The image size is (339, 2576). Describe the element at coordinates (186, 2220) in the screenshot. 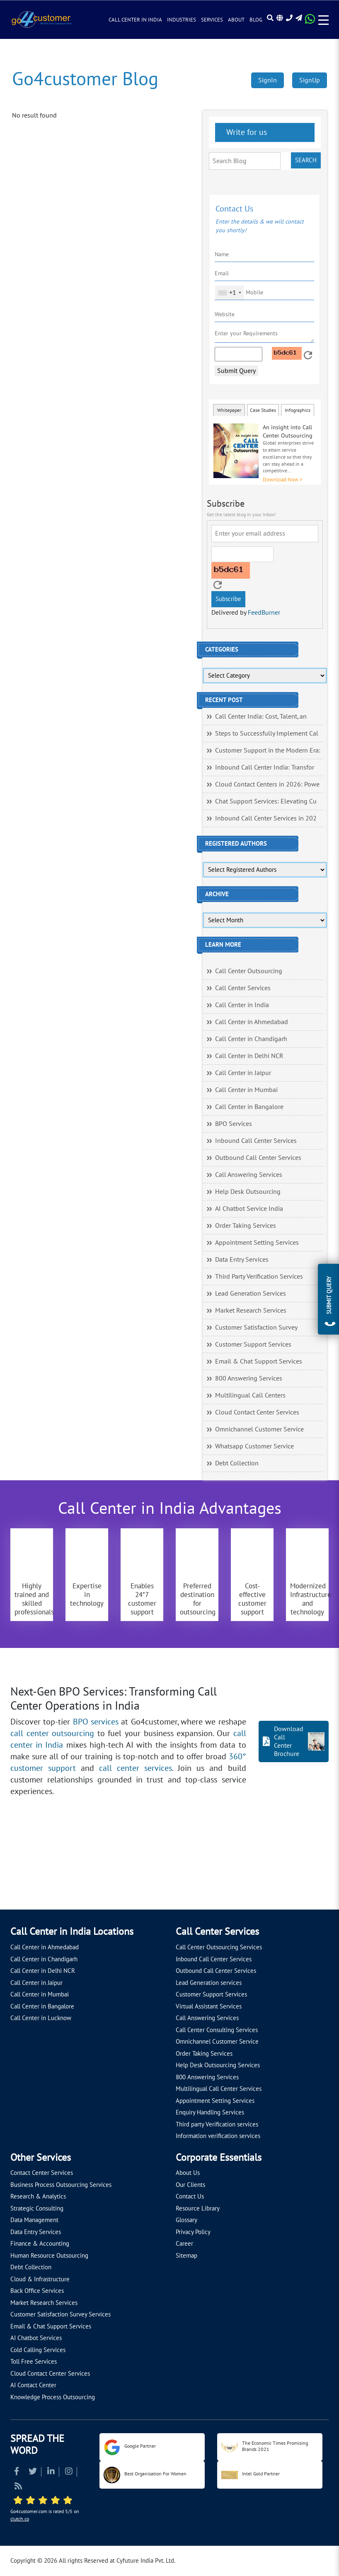

I see `Glossary` at that location.